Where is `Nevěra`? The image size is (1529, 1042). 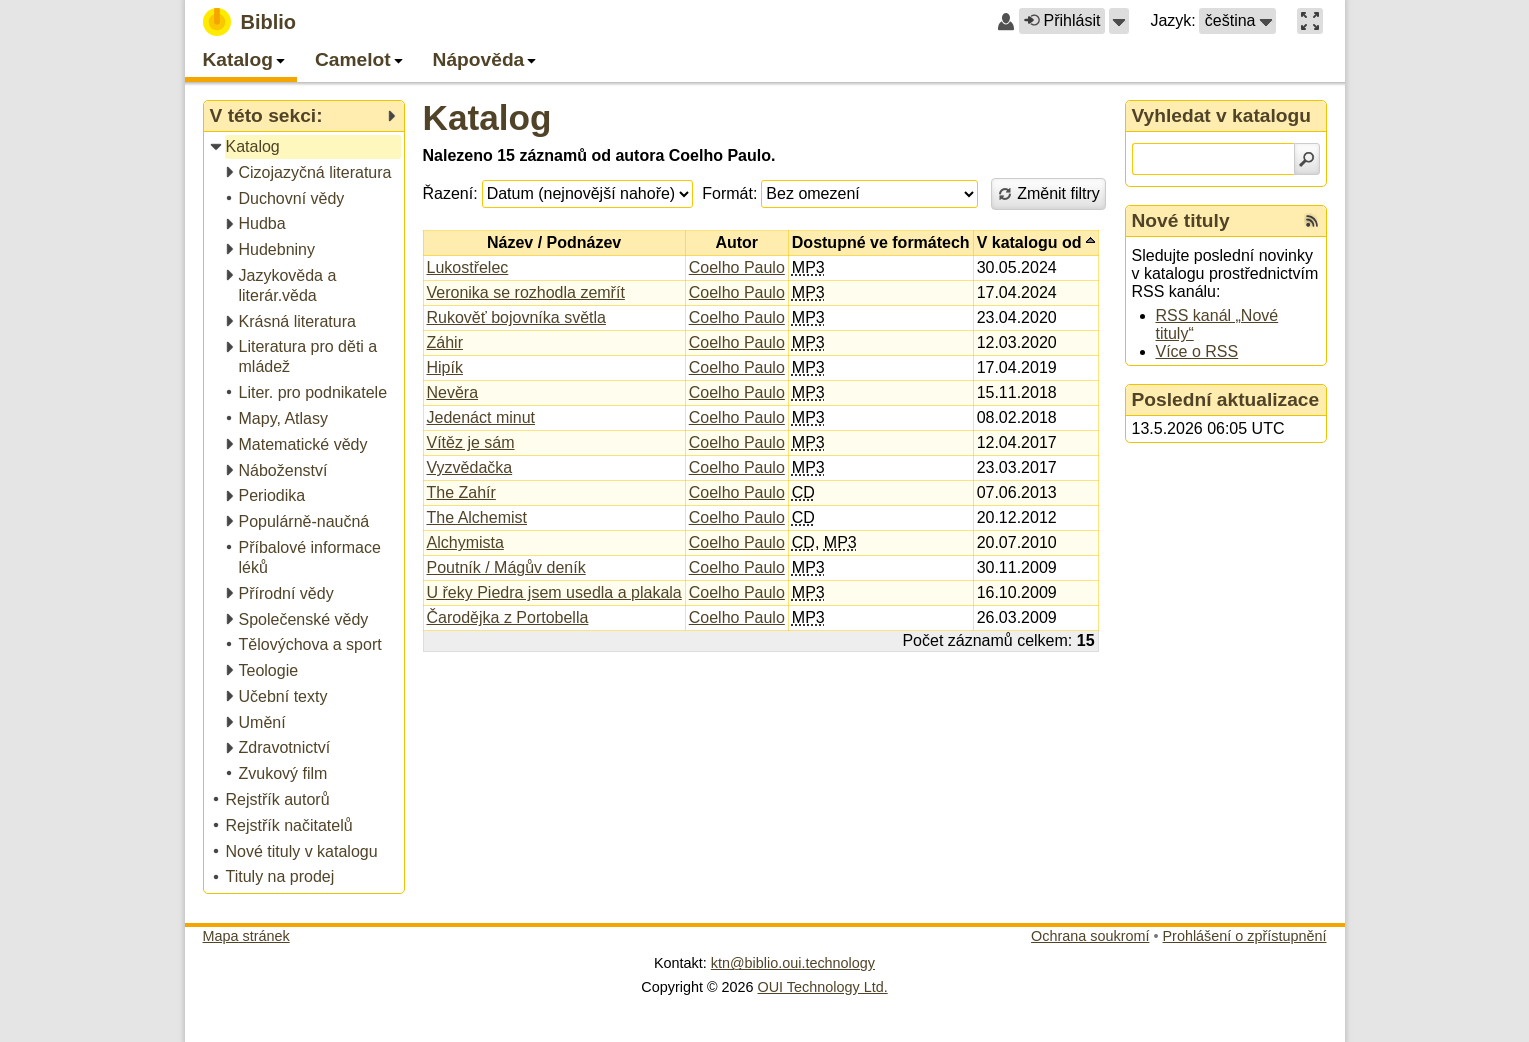 Nevěra is located at coordinates (453, 392).